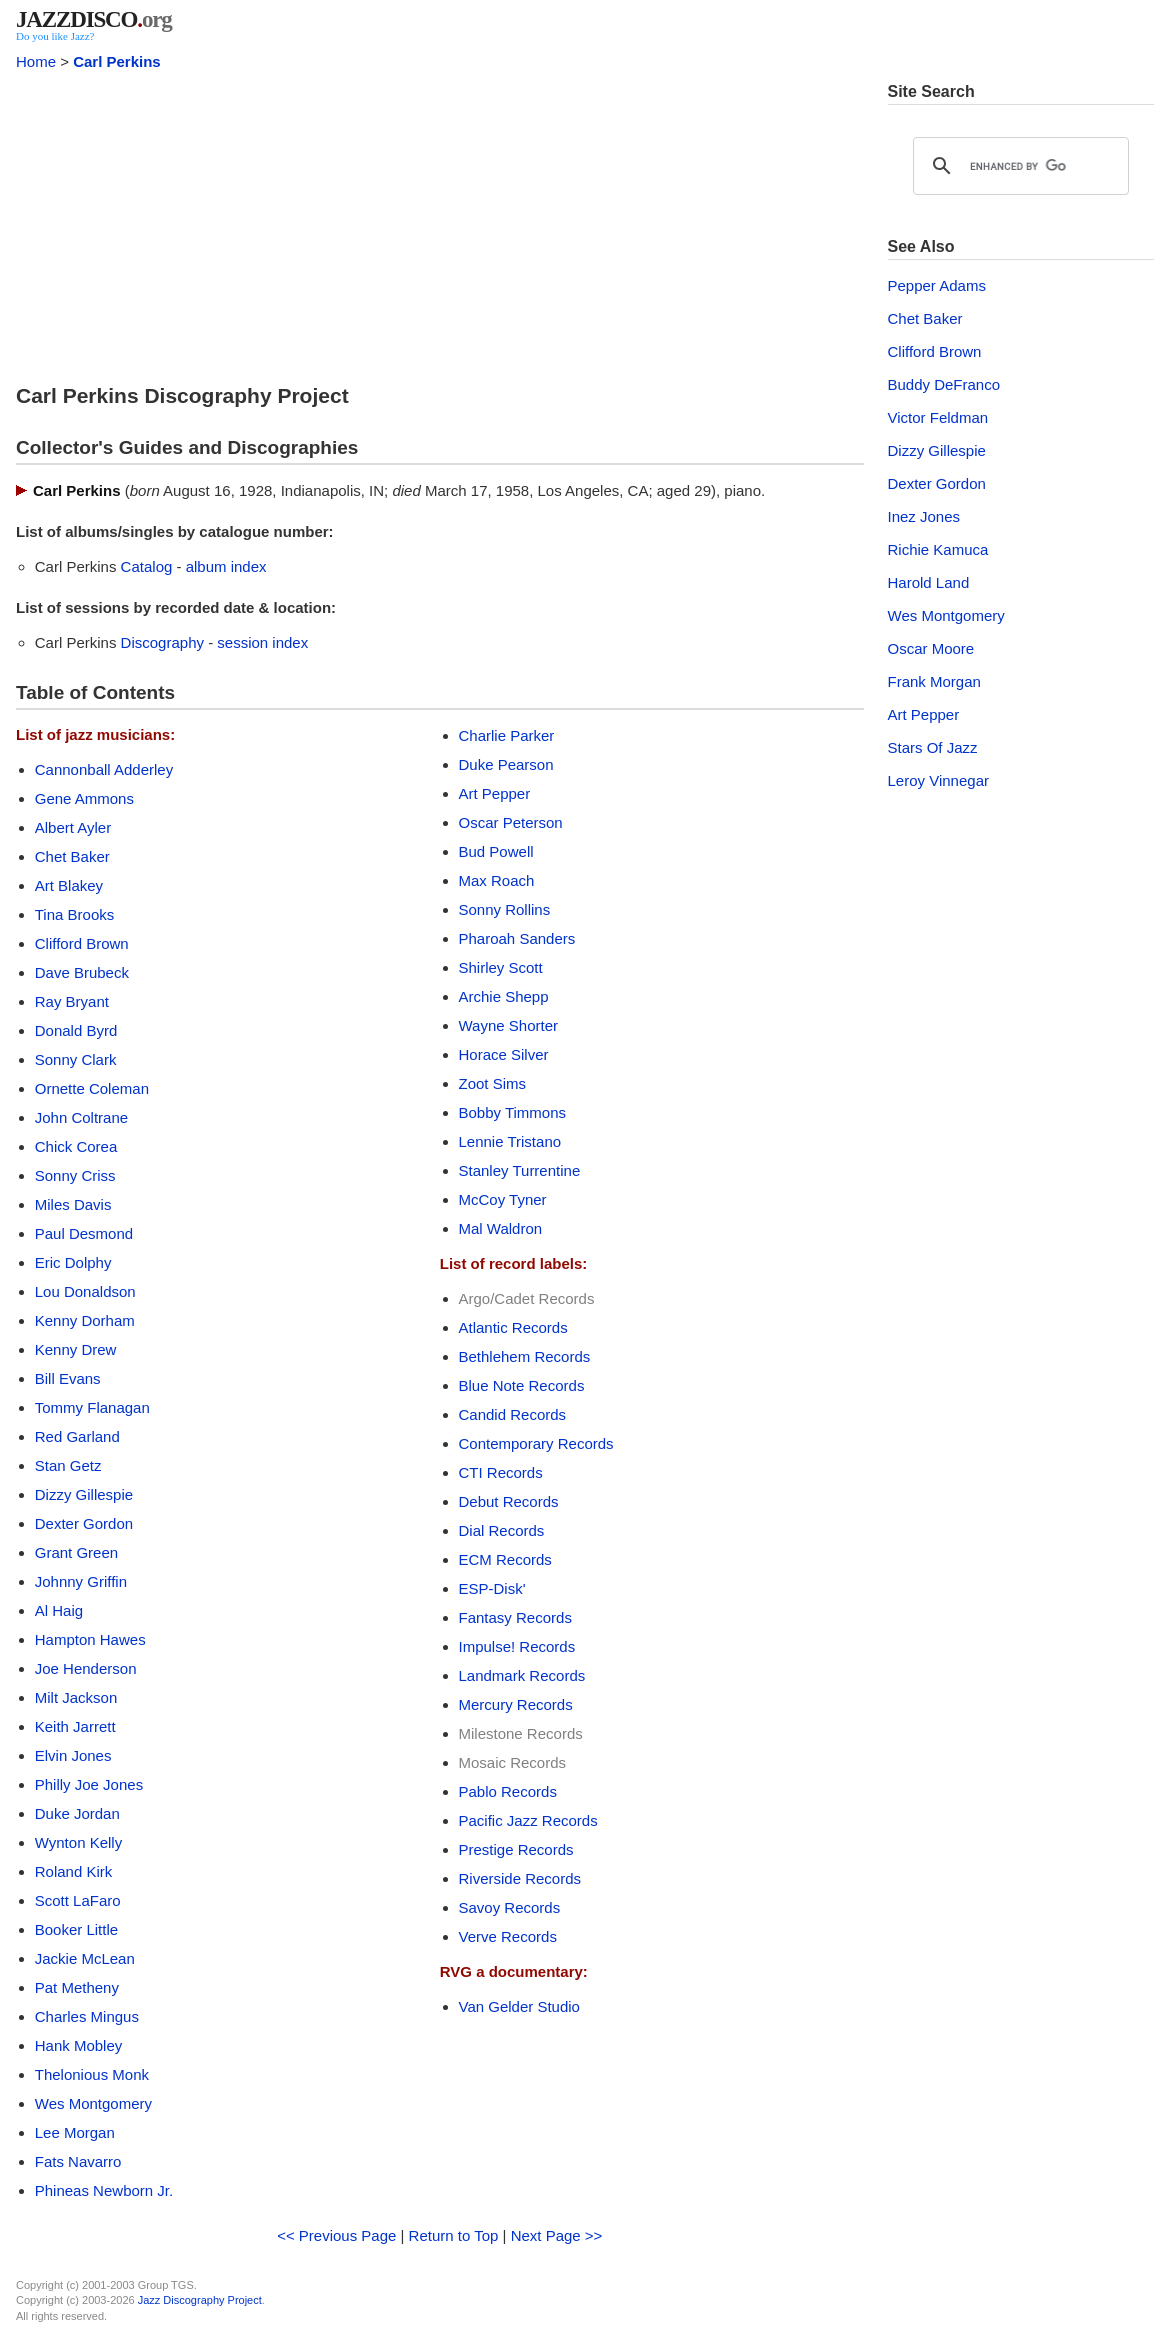 The image size is (1170, 2340). What do you see at coordinates (93, 2103) in the screenshot?
I see `Wes Montgomery` at bounding box center [93, 2103].